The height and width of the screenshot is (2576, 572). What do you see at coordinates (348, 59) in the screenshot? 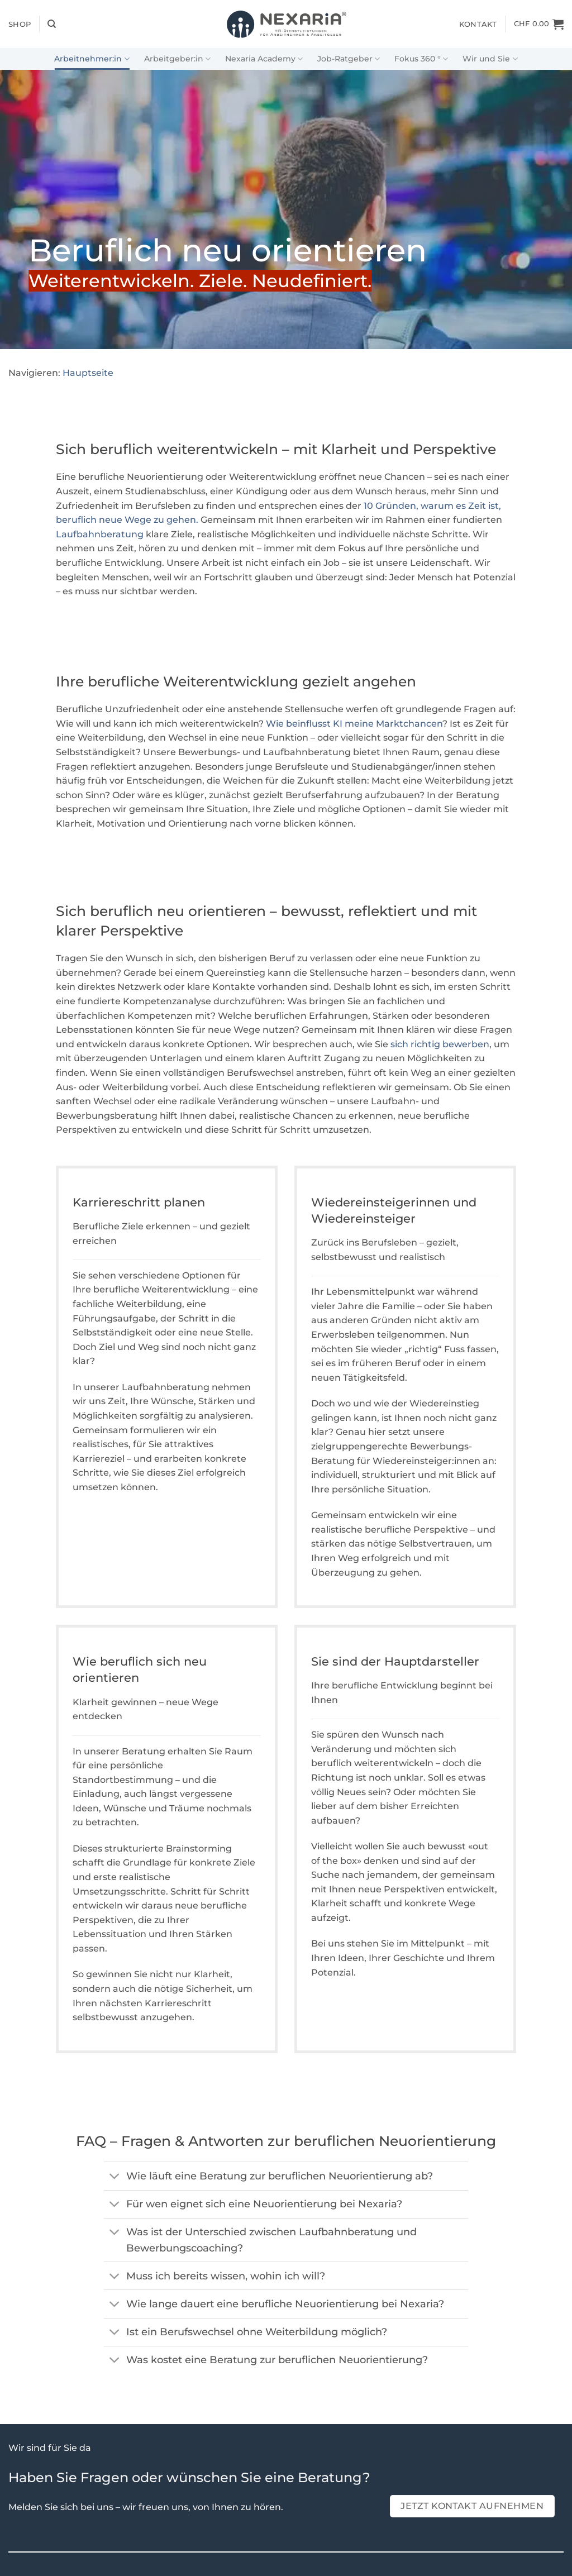
I see `Job-Ratgeber` at bounding box center [348, 59].